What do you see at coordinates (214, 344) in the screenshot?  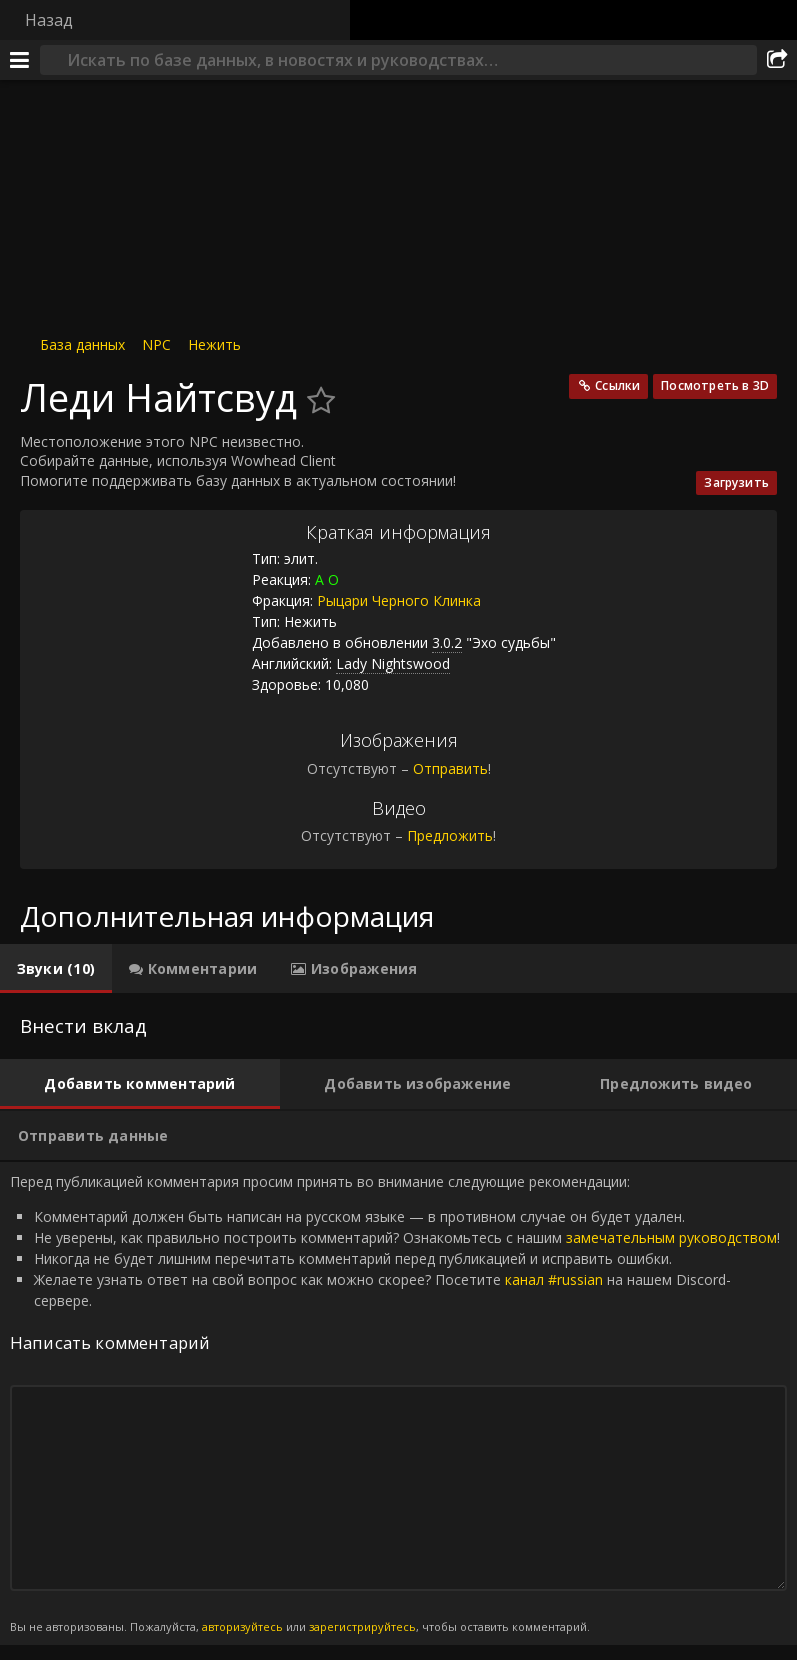 I see `Нежить` at bounding box center [214, 344].